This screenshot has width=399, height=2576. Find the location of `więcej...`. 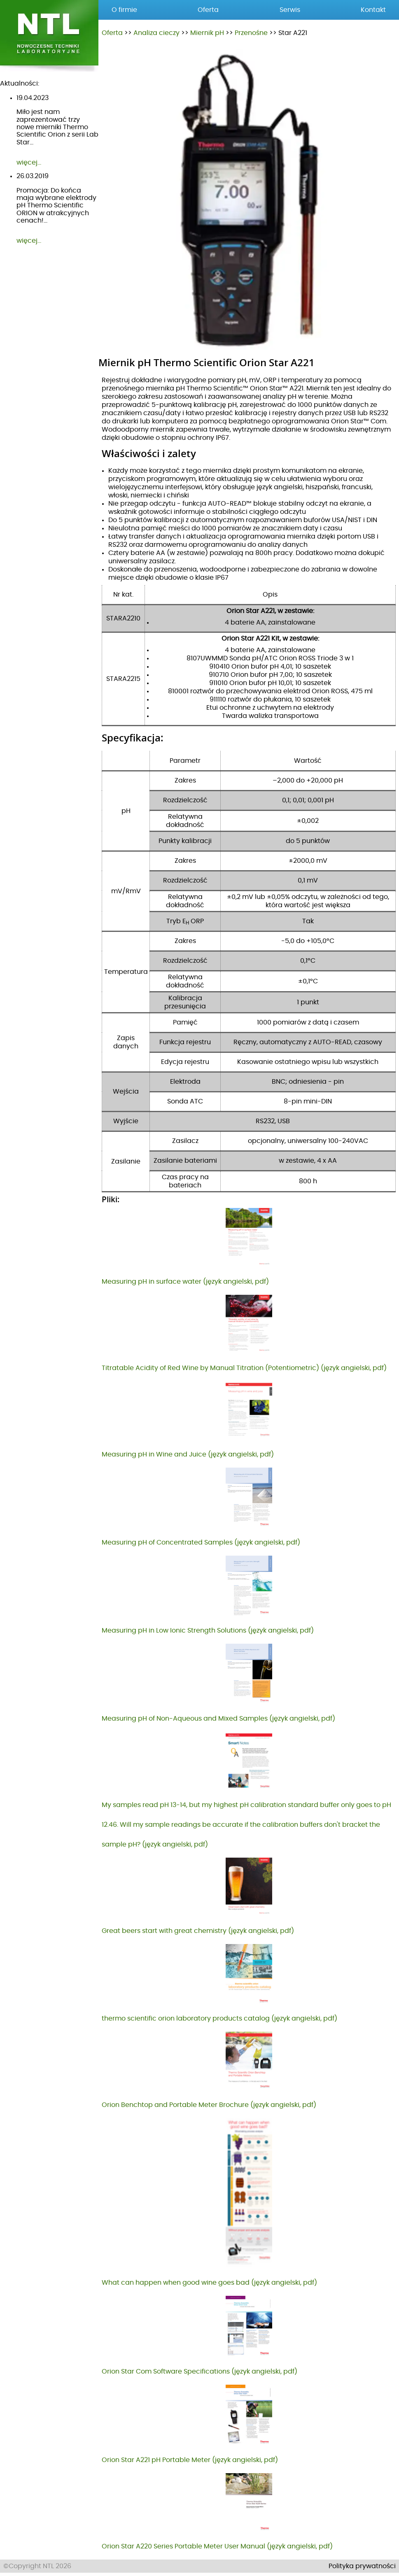

więcej... is located at coordinates (28, 162).